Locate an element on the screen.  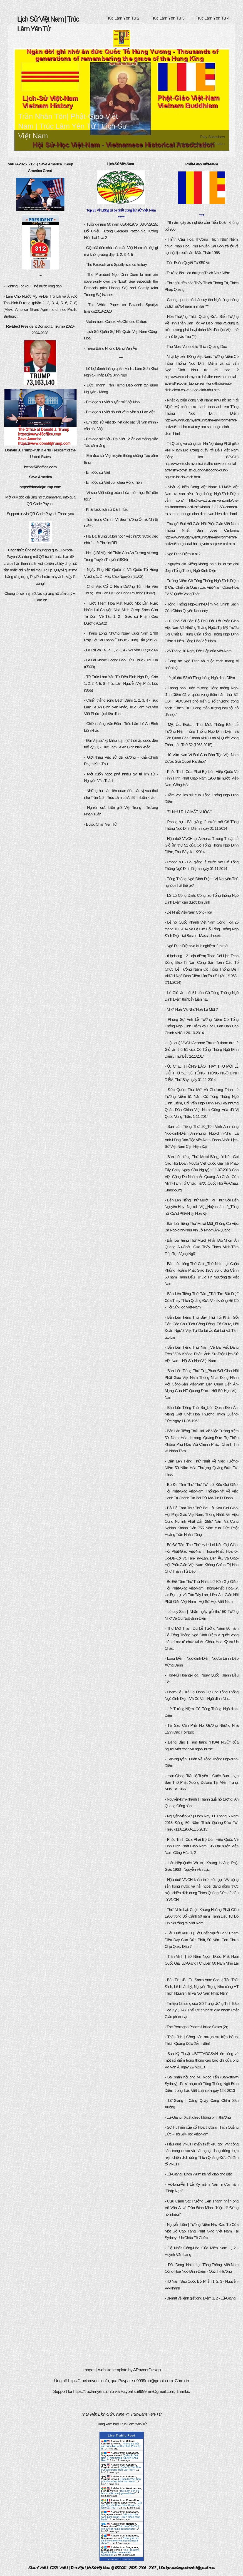
phần 1 is located at coordinates (39, 303).